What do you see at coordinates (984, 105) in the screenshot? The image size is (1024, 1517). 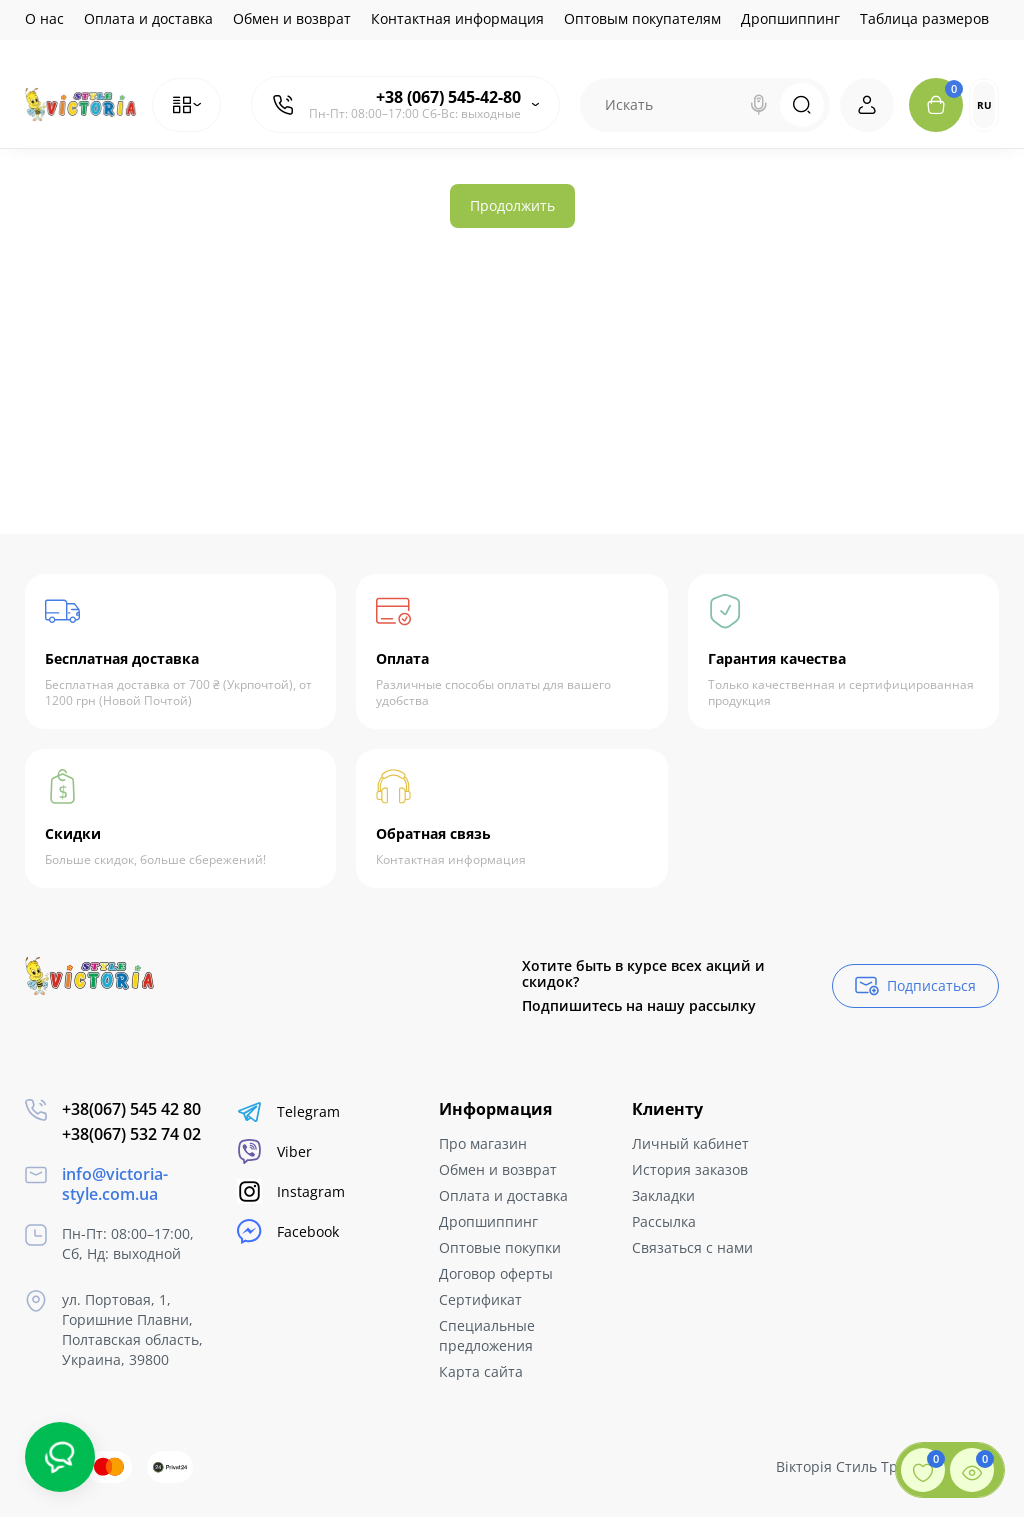 I see `RU` at bounding box center [984, 105].